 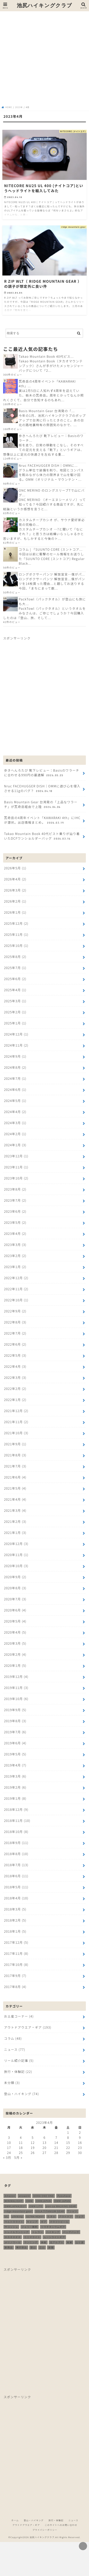 I want to click on 2022年10月 (1), so click(x=16, y=1300).